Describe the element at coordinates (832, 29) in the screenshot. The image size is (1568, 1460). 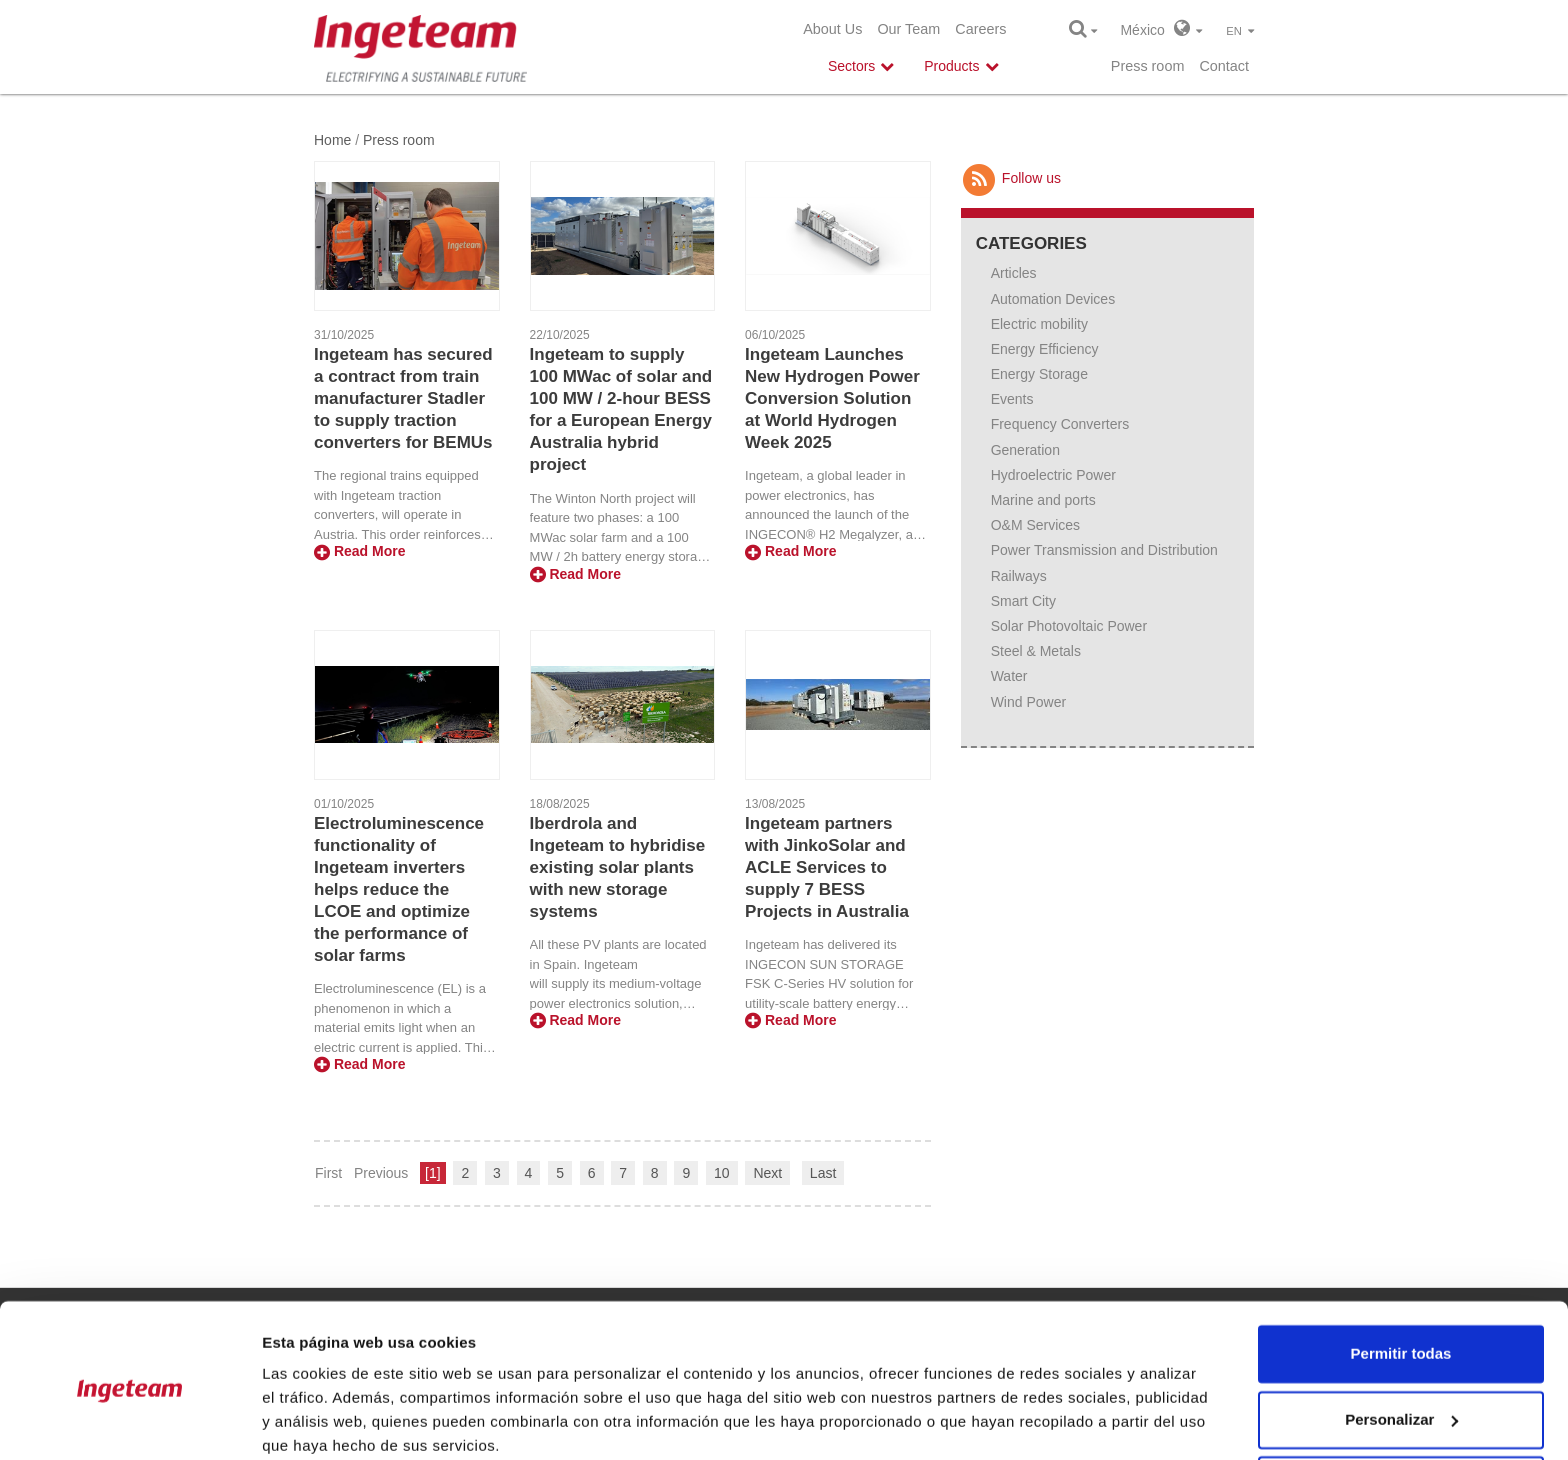
I see `About Us` at that location.